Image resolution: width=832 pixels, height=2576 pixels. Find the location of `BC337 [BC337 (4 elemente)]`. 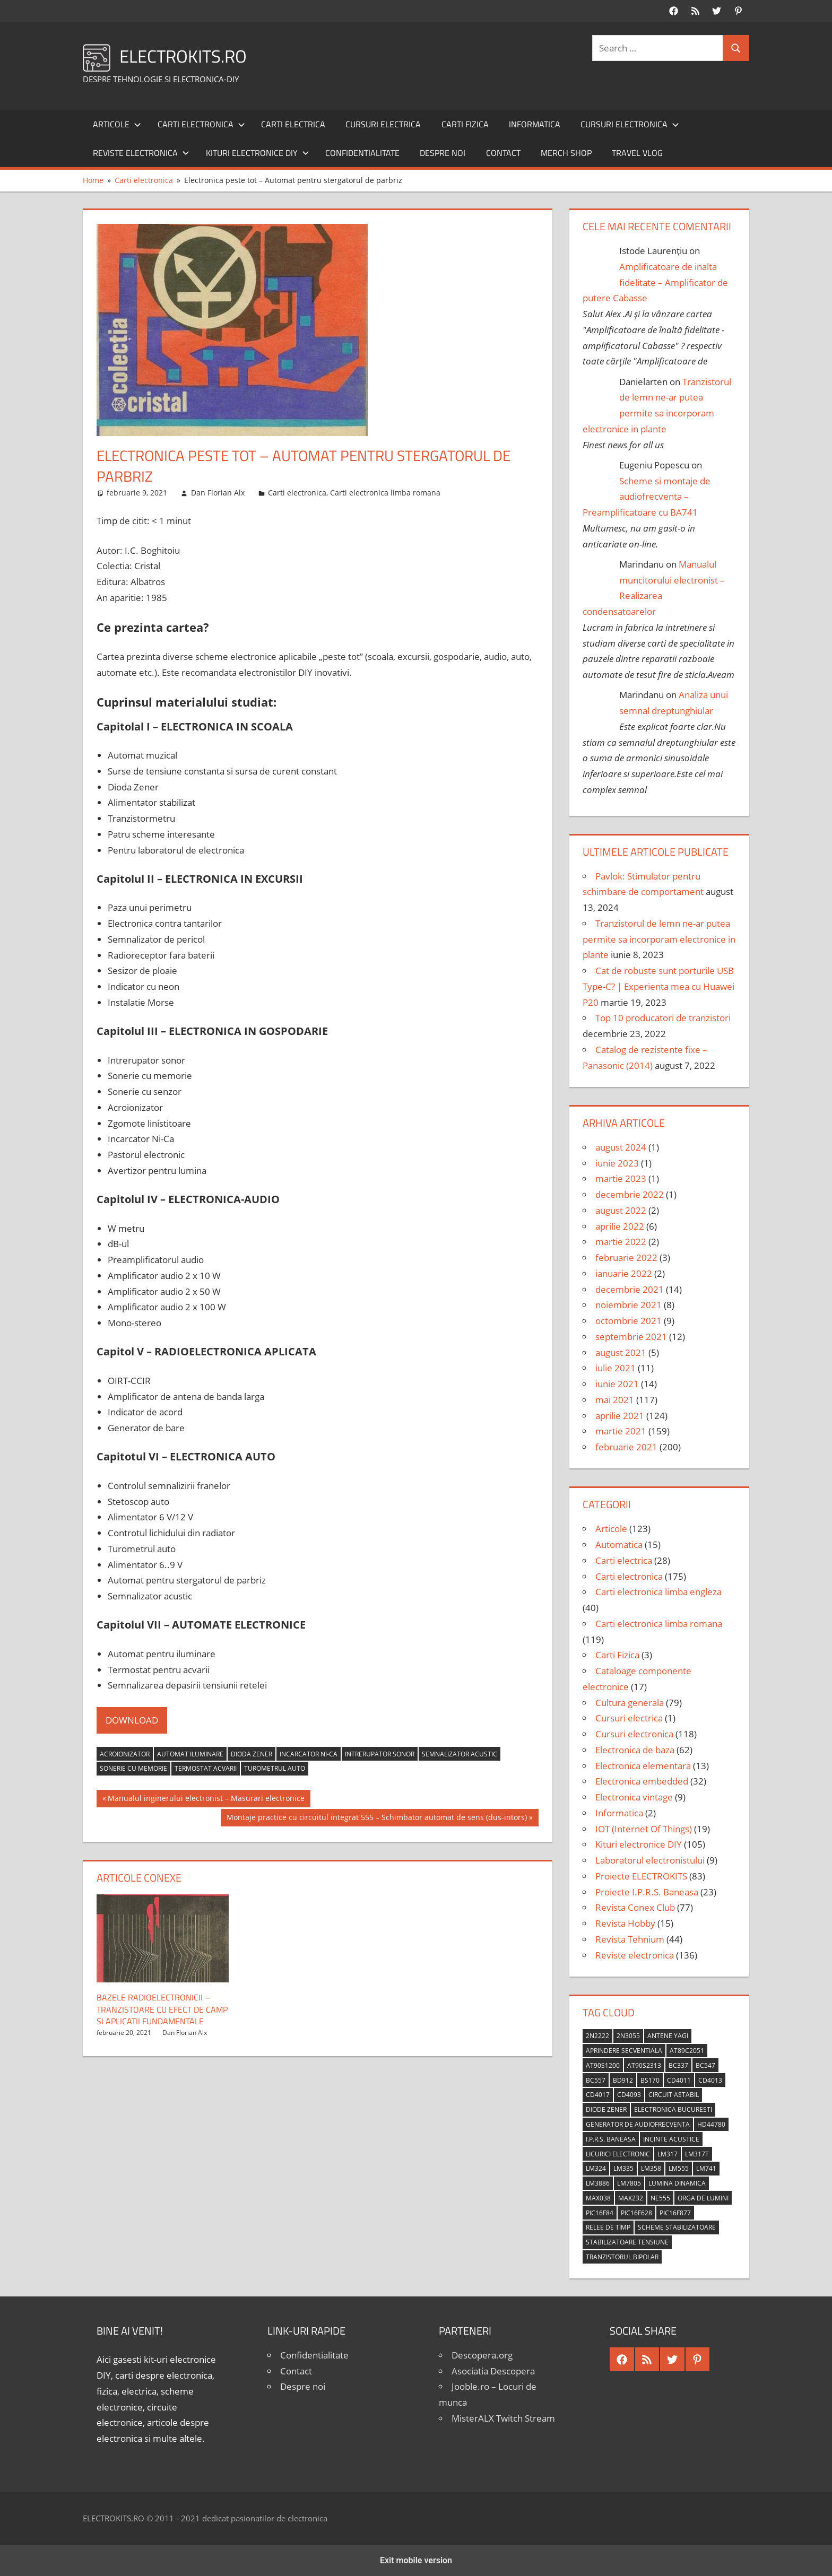

BC337 [BC337 (4 elemente)] is located at coordinates (678, 2065).